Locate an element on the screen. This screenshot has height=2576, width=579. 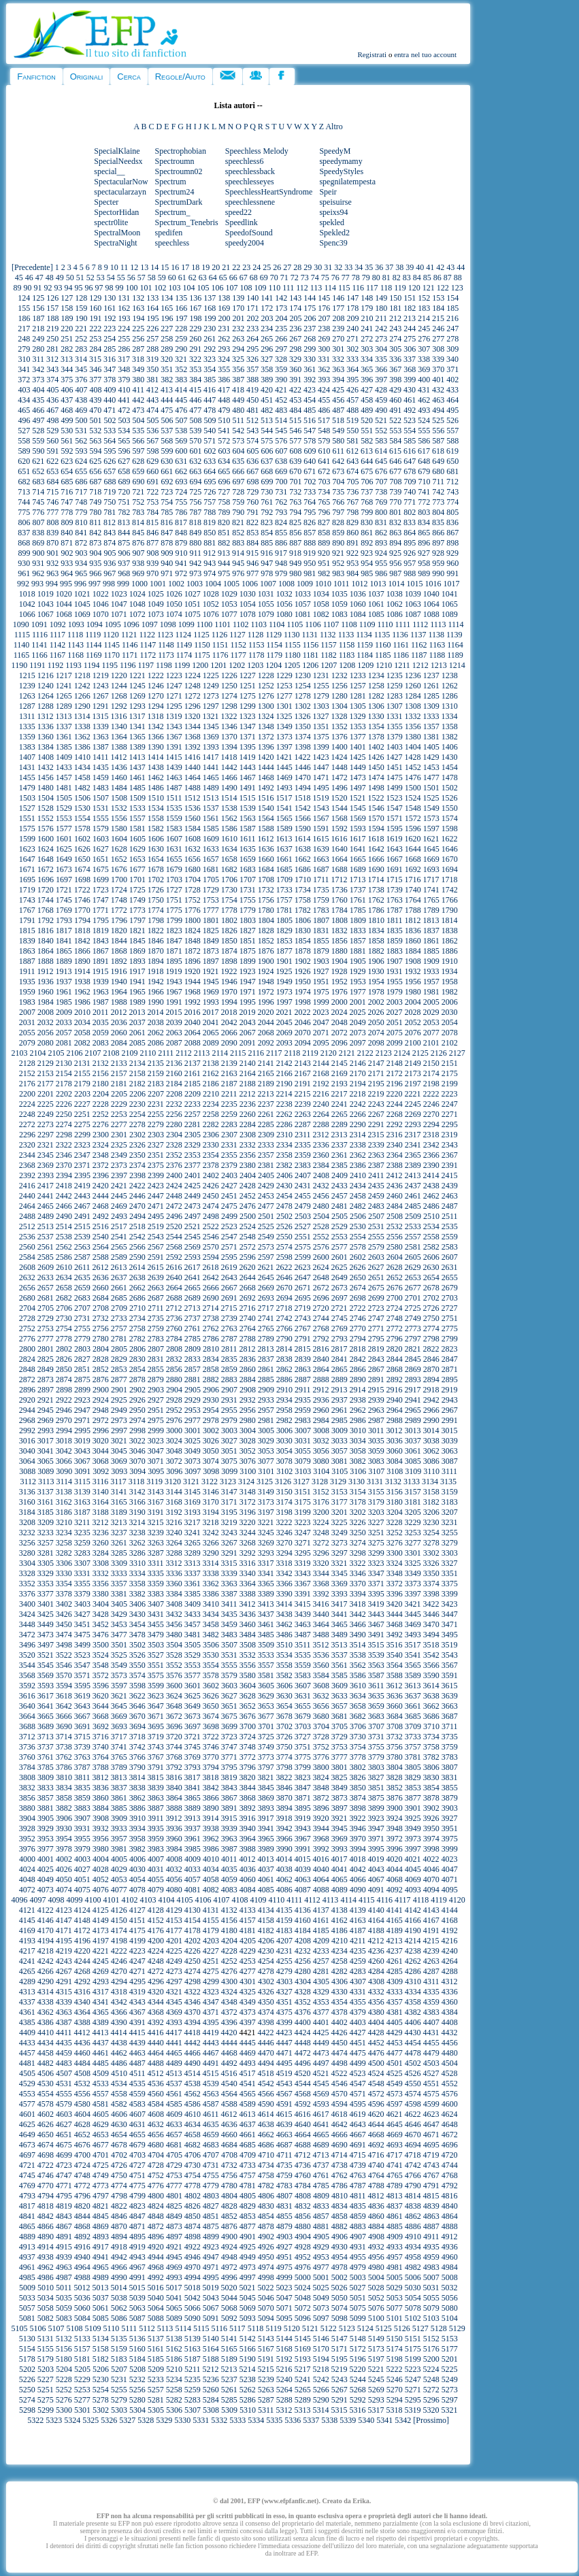
492 is located at coordinates (409, 410).